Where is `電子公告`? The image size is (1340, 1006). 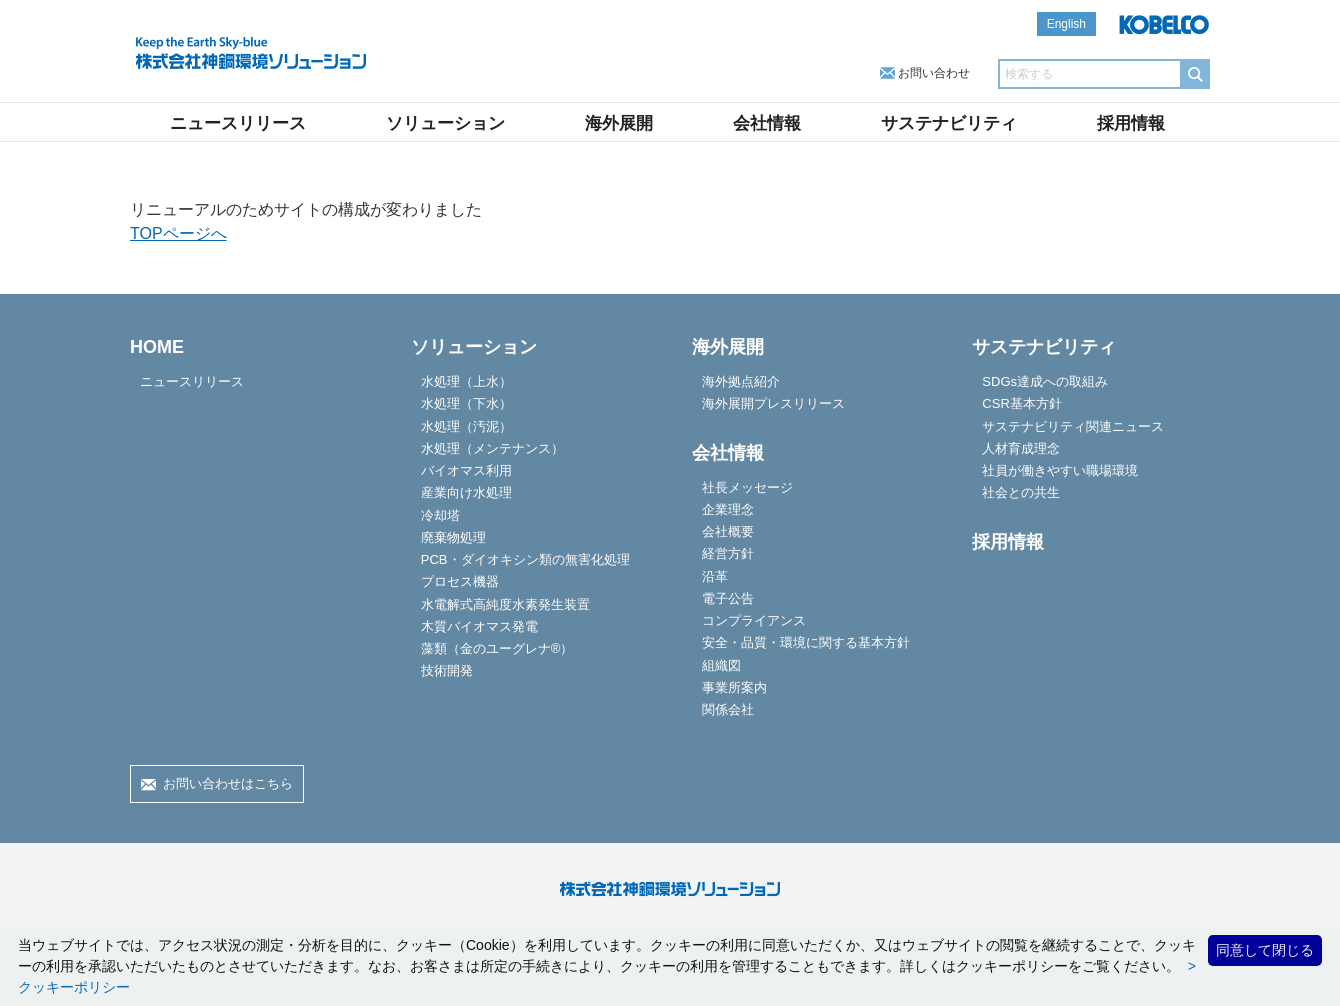 電子公告 is located at coordinates (728, 598).